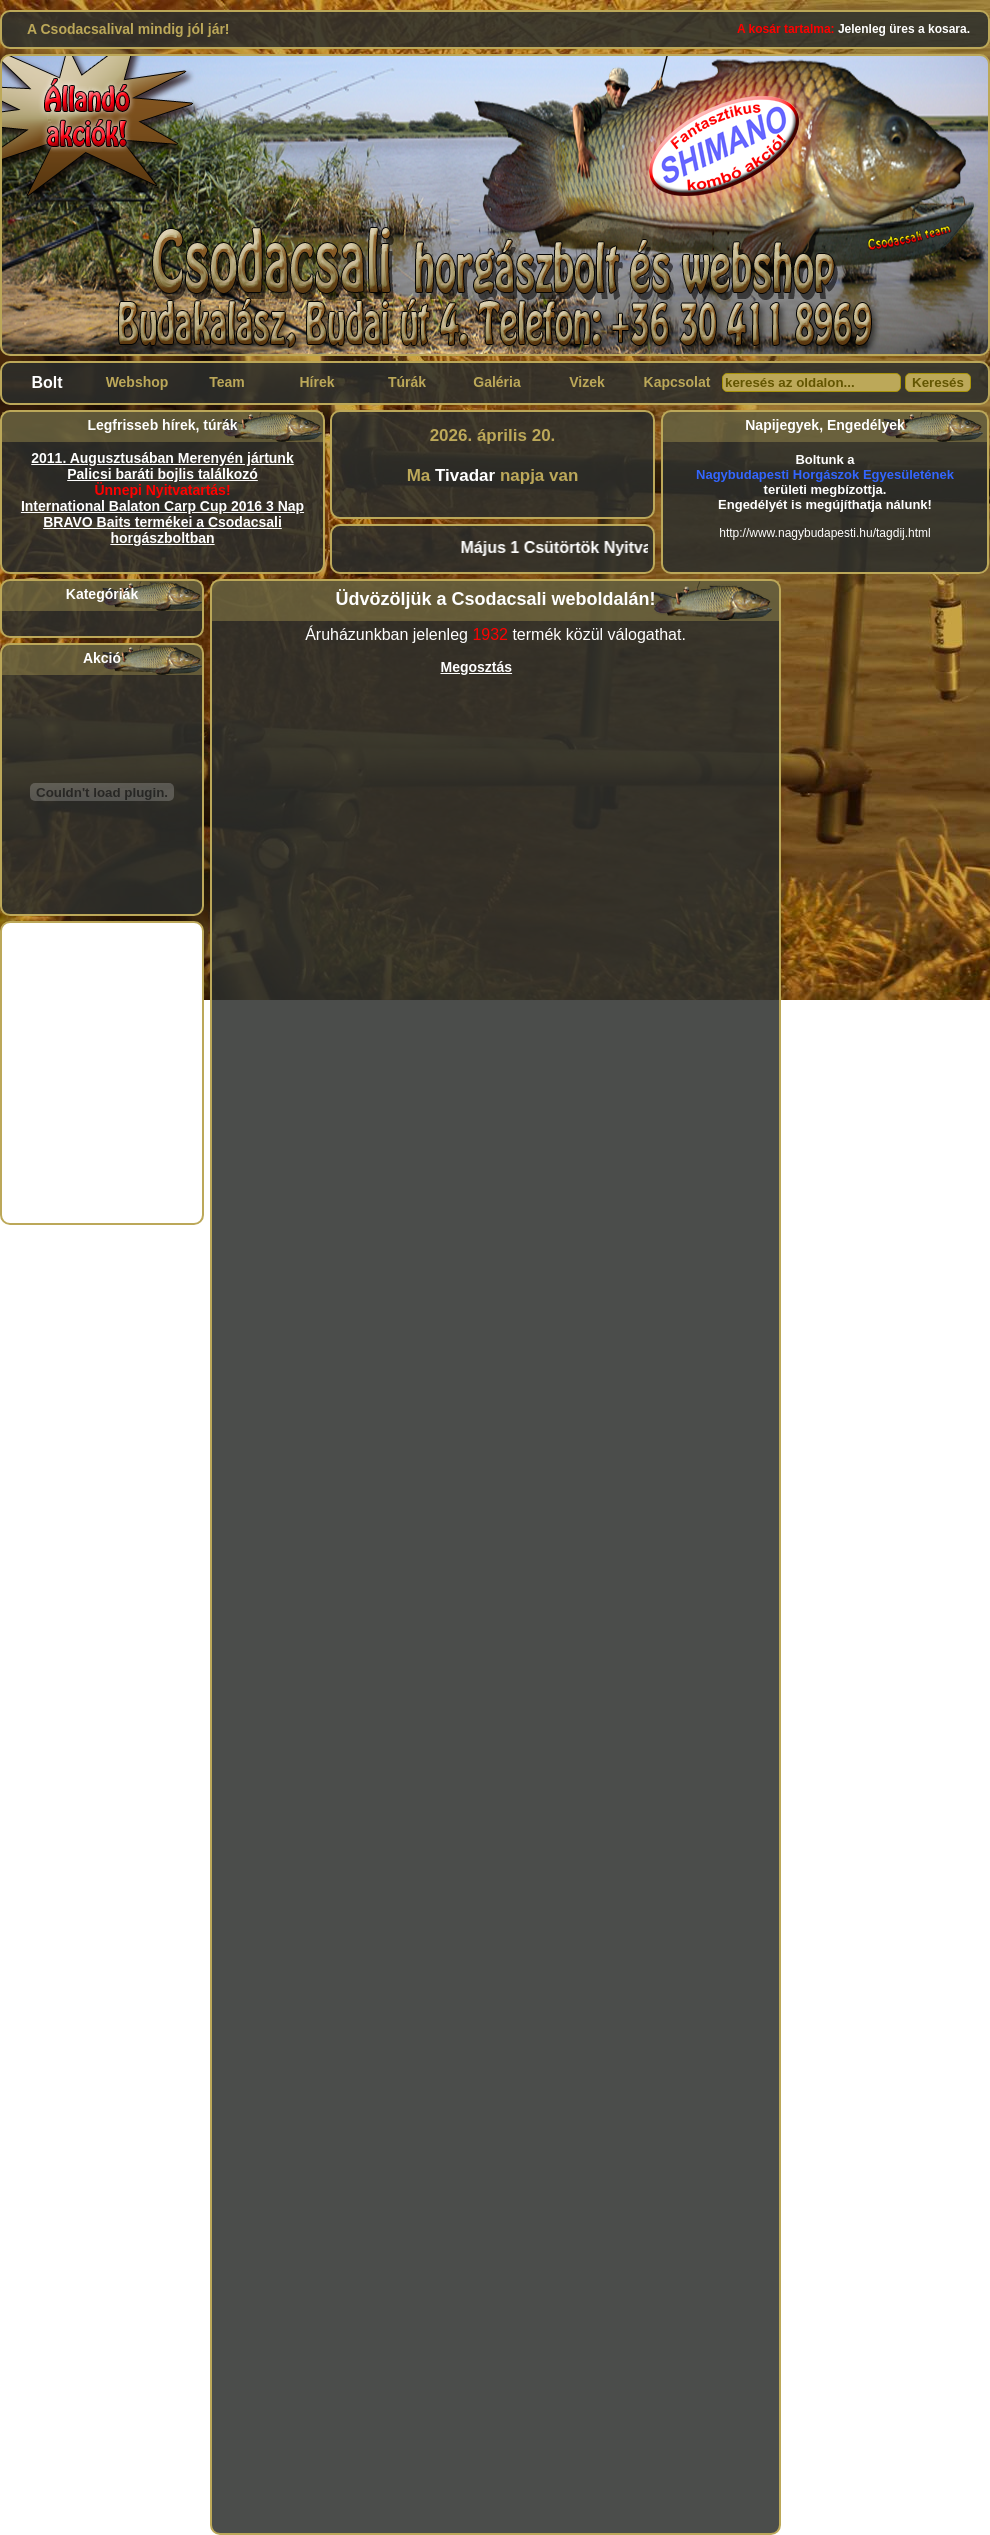 This screenshot has width=990, height=2535. What do you see at coordinates (162, 474) in the screenshot?
I see `Palicsi baráti bojlis találkozó` at bounding box center [162, 474].